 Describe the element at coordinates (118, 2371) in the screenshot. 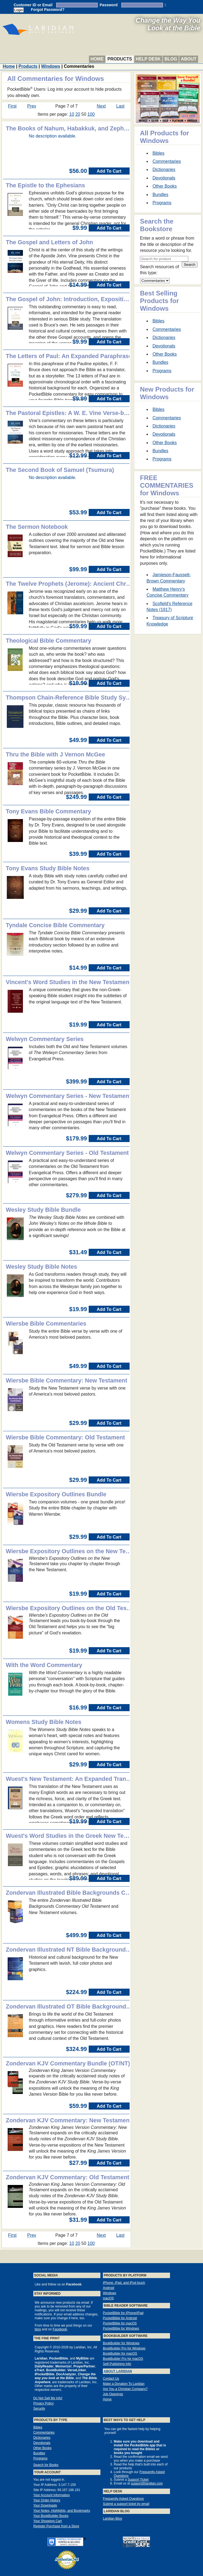

I see `About Laridian` at that location.